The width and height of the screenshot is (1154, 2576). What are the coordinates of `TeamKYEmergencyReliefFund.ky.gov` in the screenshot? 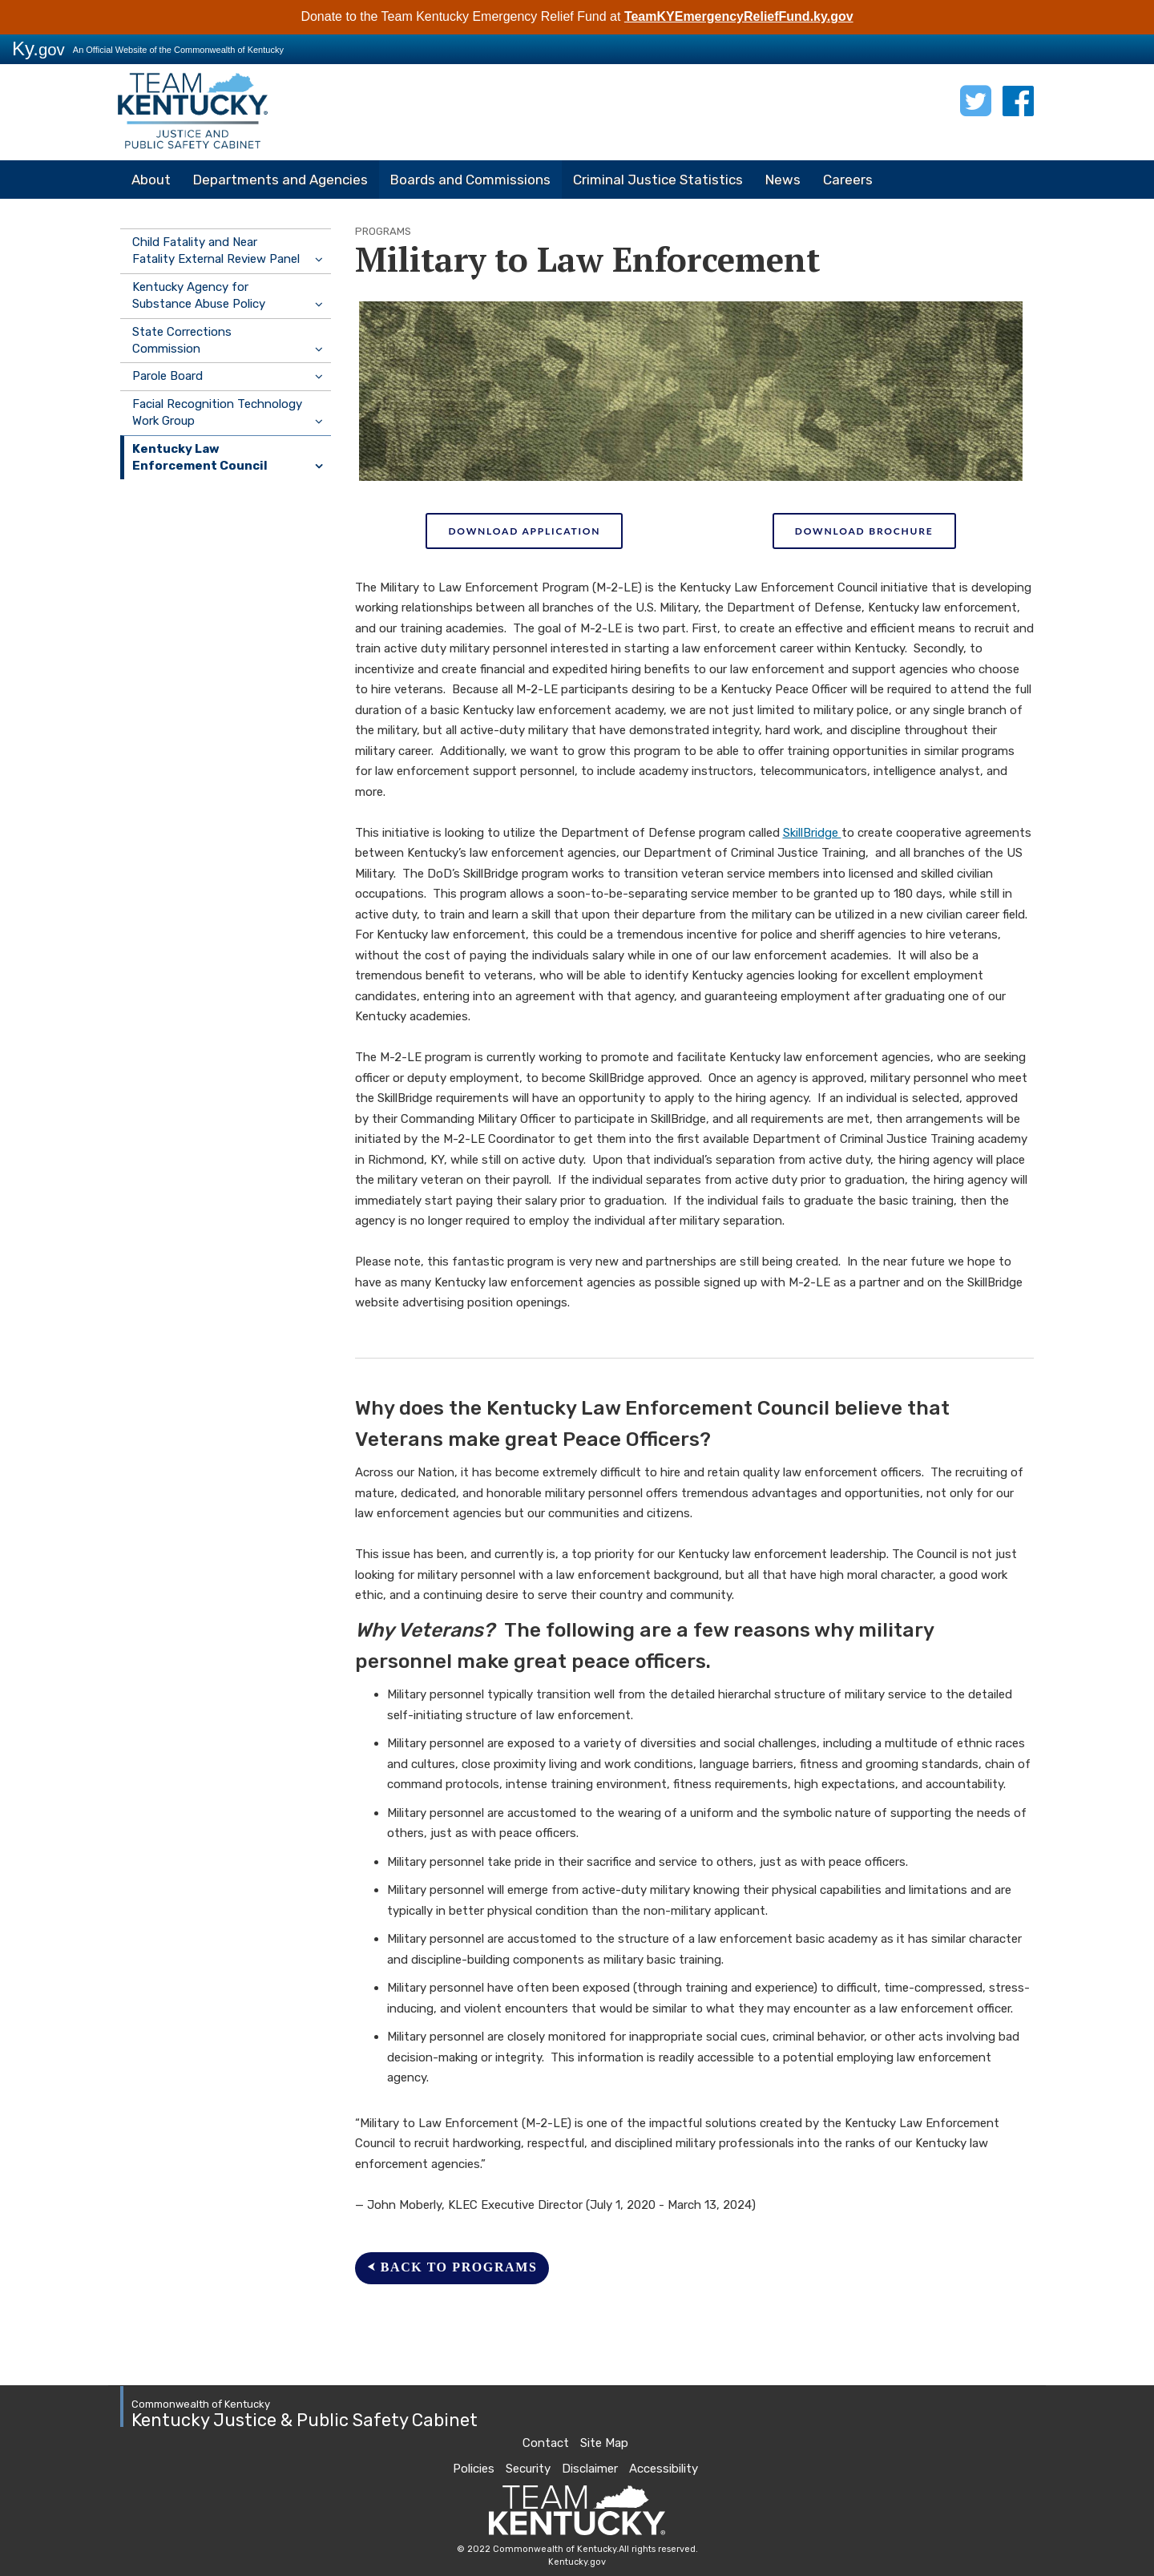 It's located at (738, 16).